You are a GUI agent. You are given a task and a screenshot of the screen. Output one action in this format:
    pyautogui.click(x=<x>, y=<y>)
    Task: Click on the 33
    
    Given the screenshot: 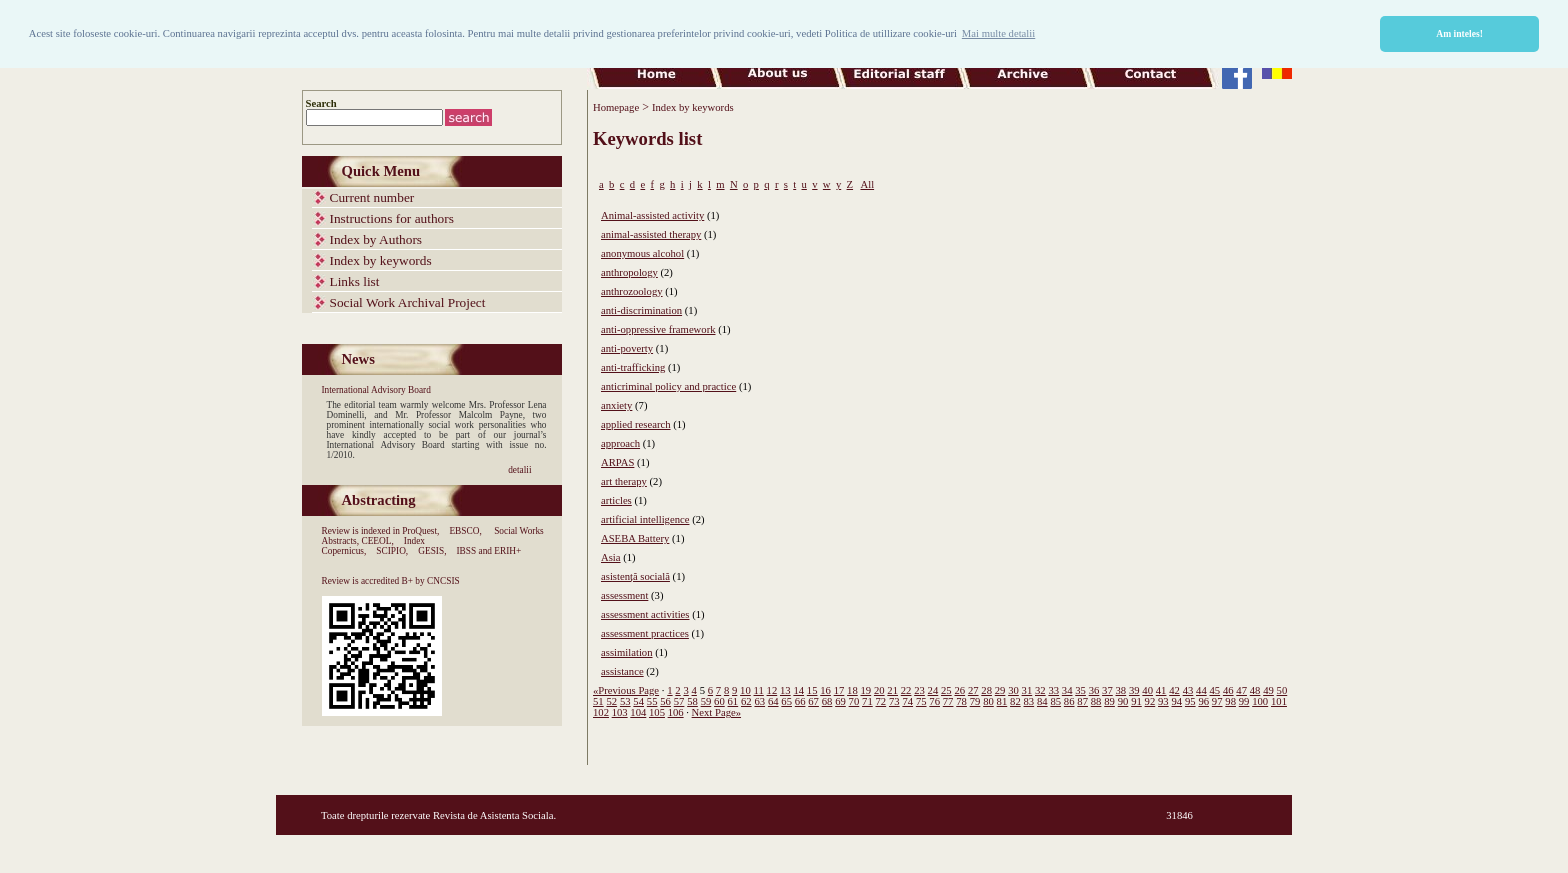 What is the action you would take?
    pyautogui.click(x=1053, y=690)
    